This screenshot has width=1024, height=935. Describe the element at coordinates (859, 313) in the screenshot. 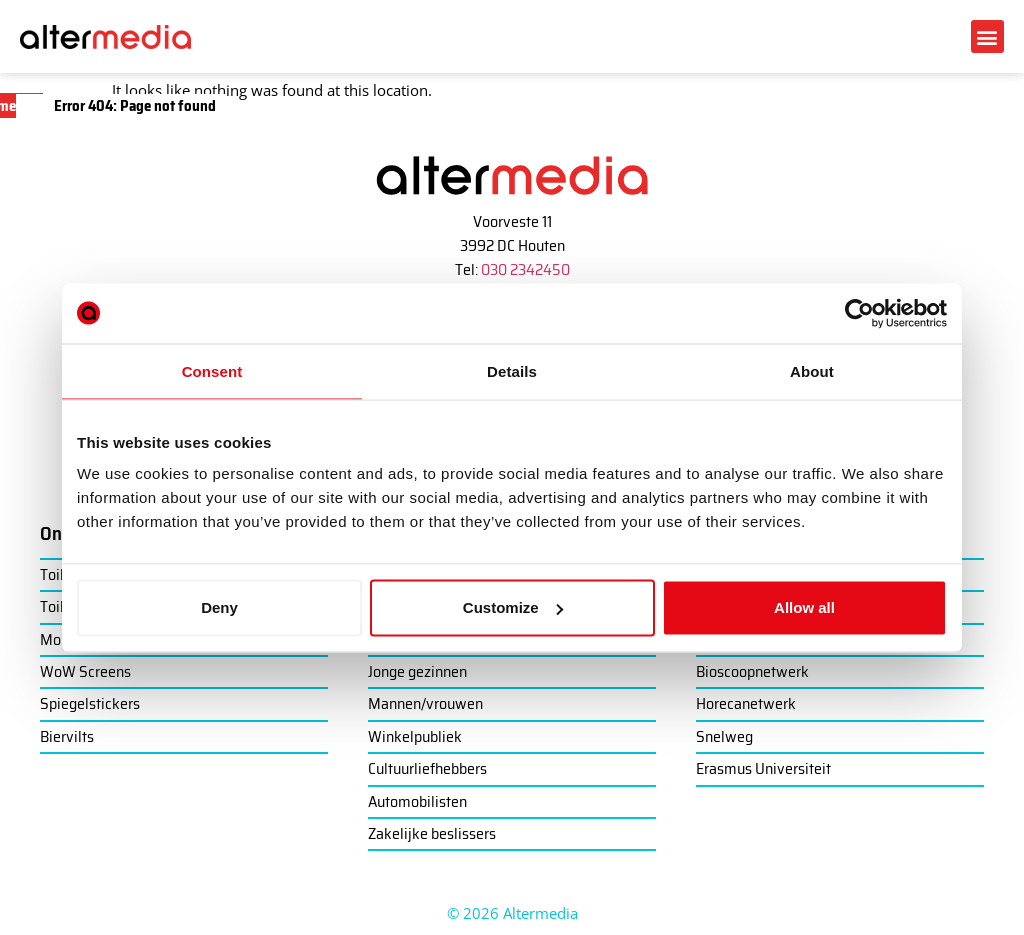

I see `[Cookiebot by Usercentrics - opens in a new window]` at that location.